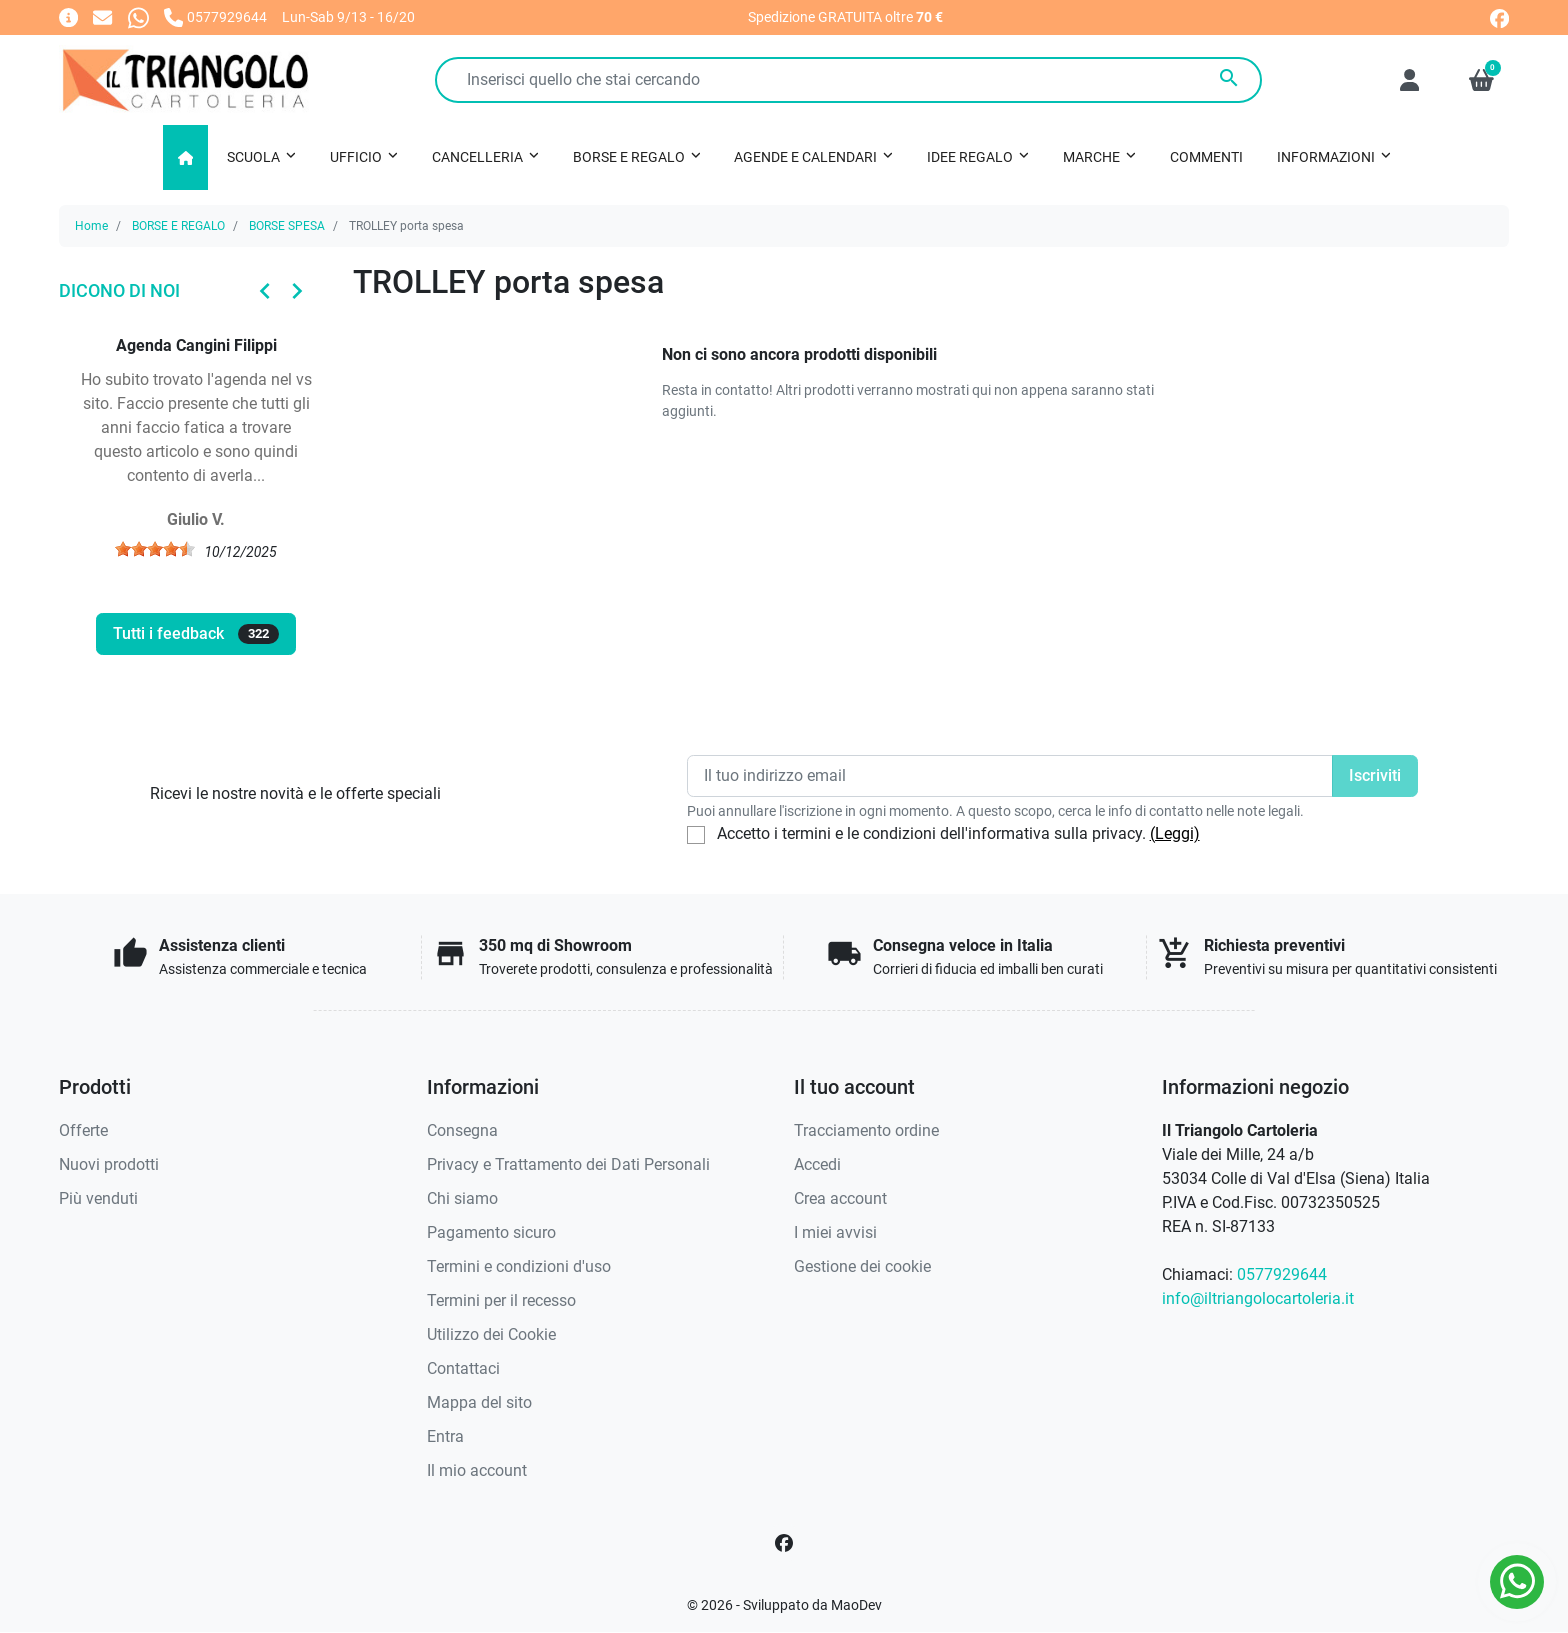 The image size is (1568, 1633). Describe the element at coordinates (491, 1334) in the screenshot. I see `Utilizzo dei Cookie` at that location.